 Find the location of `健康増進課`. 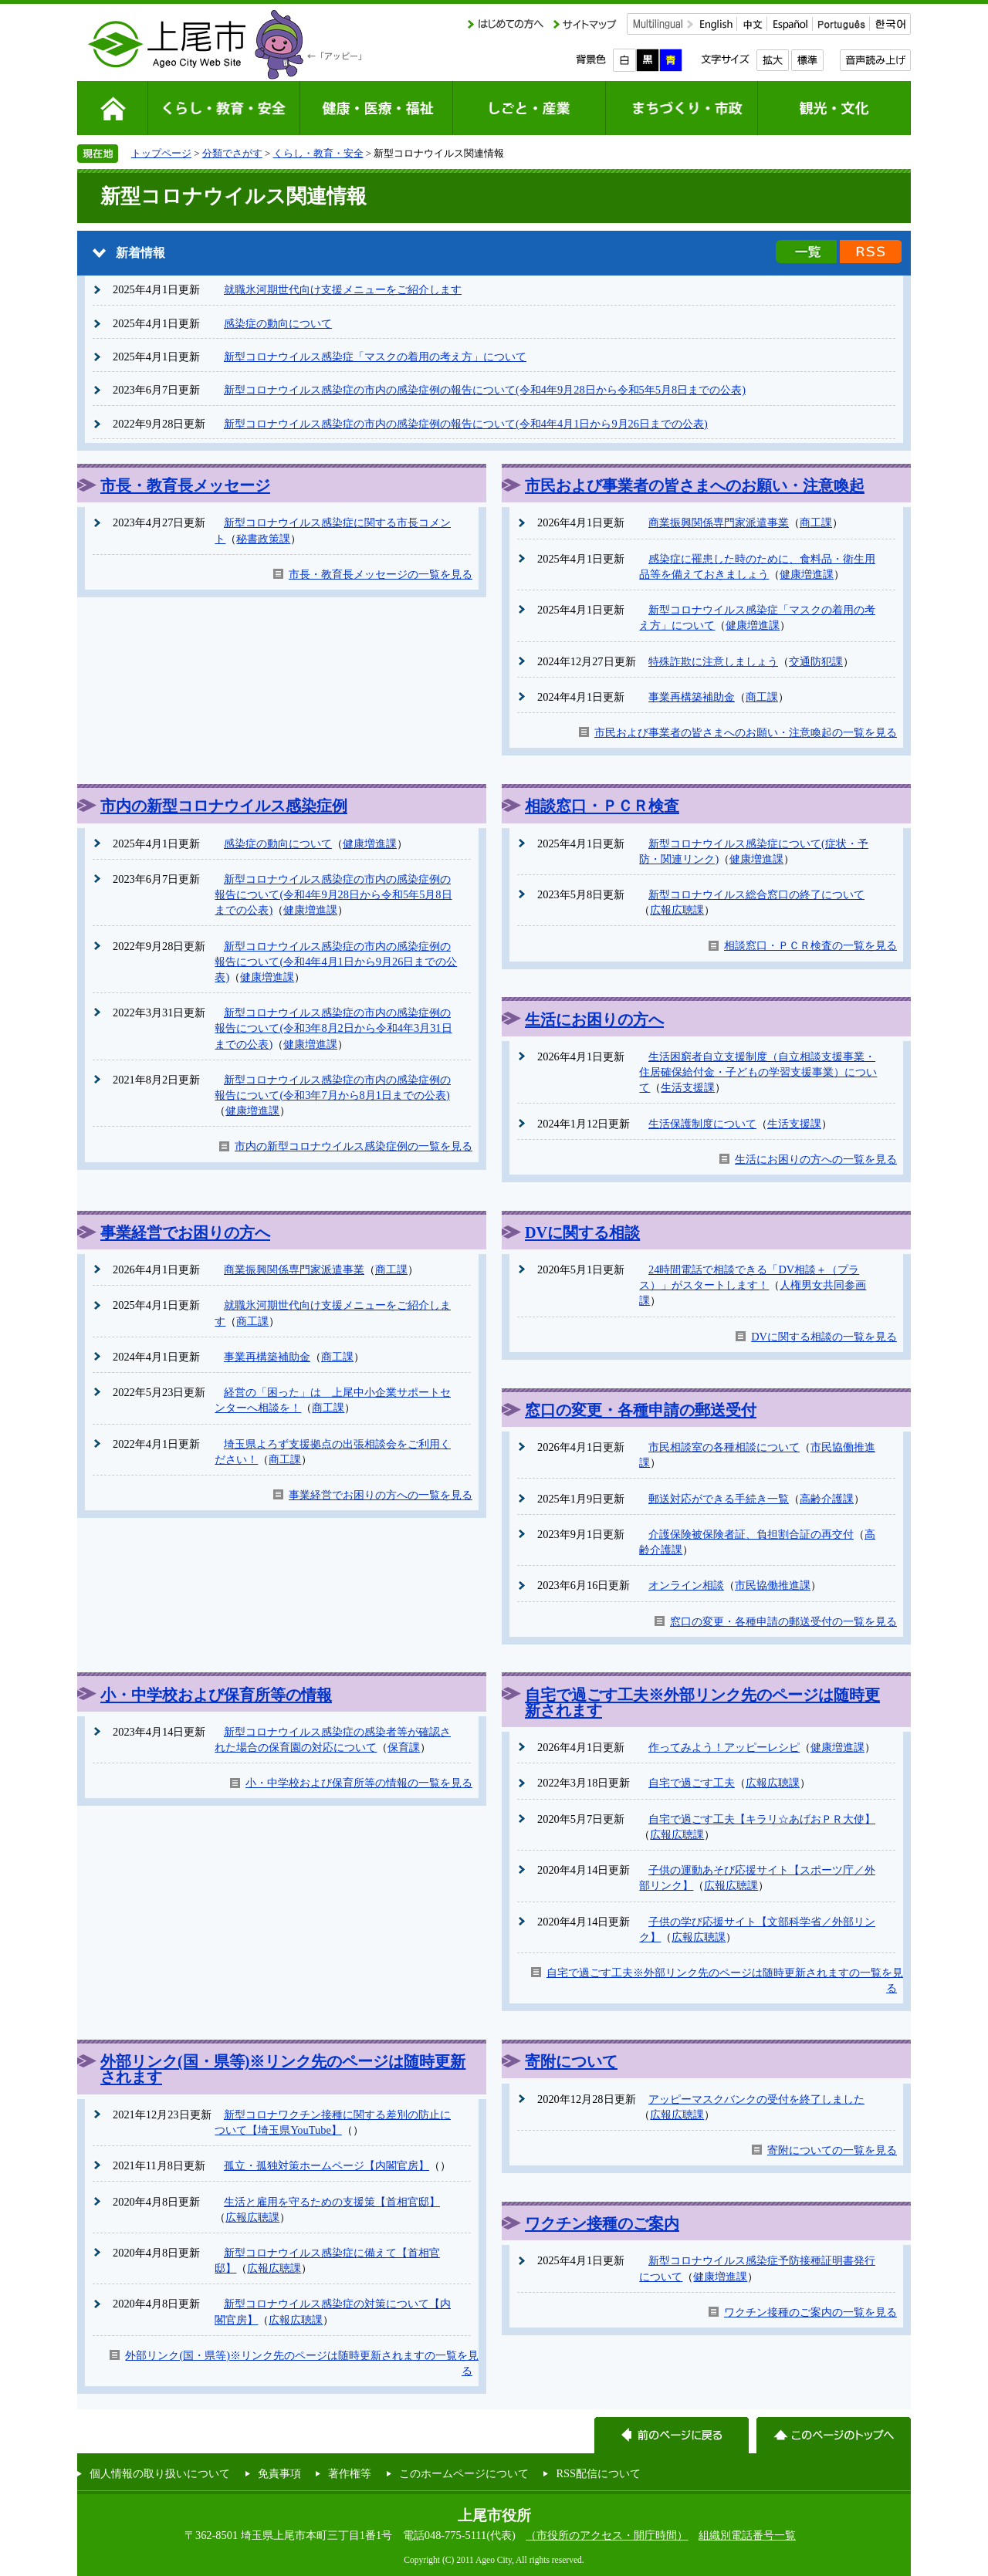

健康増進課 is located at coordinates (807, 574).